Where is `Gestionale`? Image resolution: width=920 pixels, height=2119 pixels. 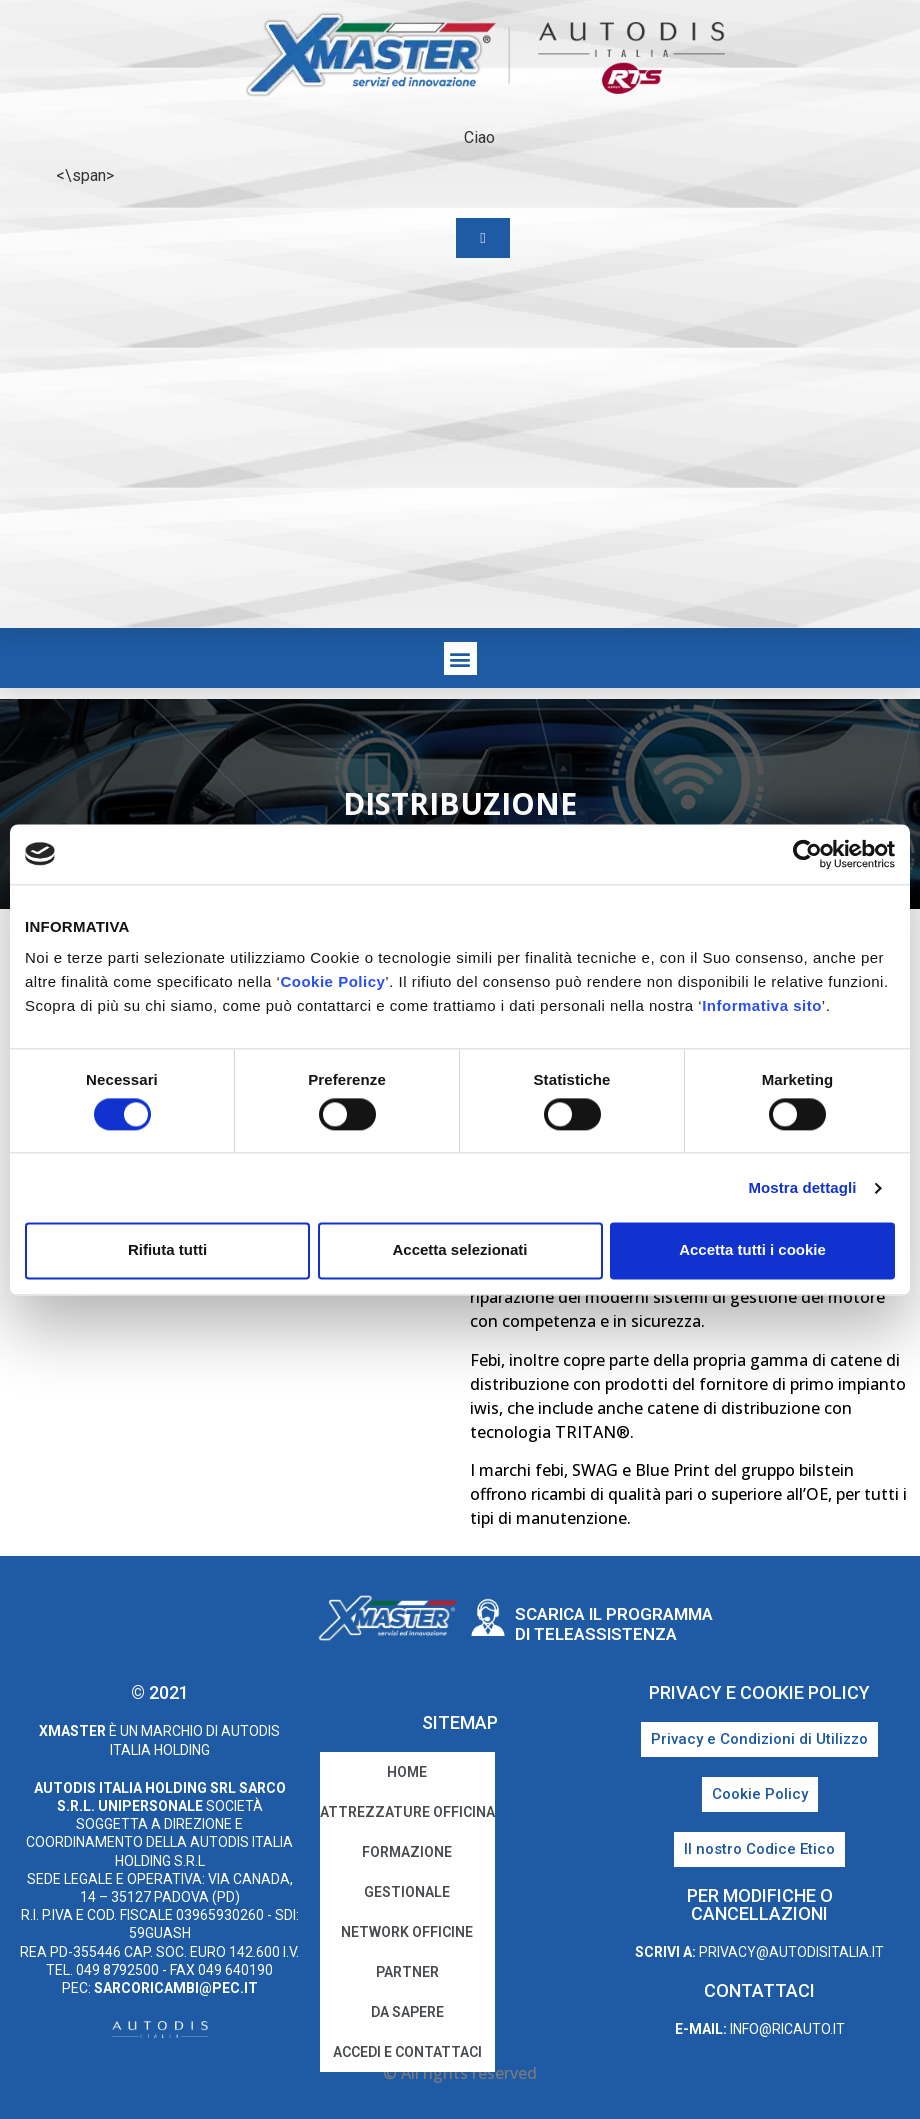 Gestionale is located at coordinates (407, 1892).